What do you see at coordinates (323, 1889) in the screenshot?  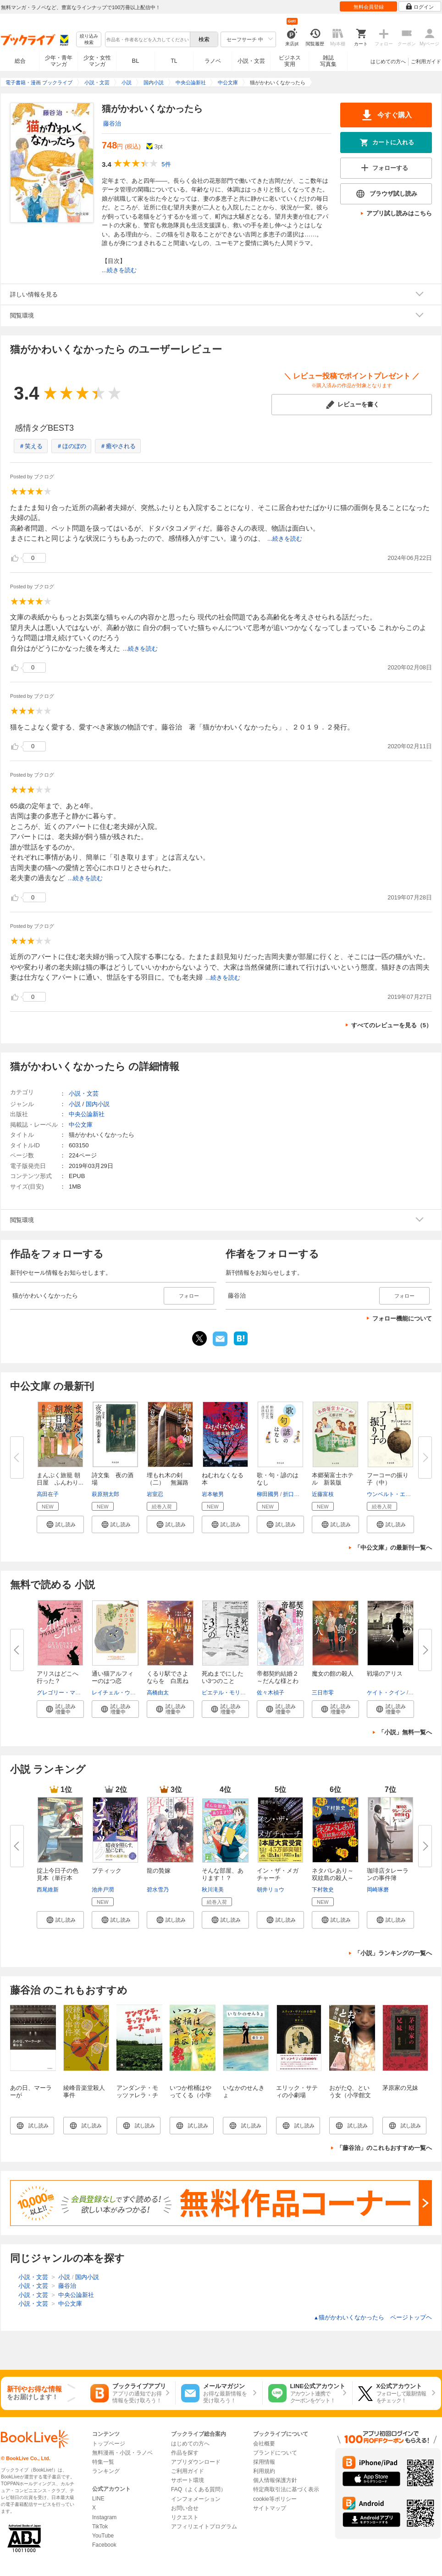 I see `下村敦史` at bounding box center [323, 1889].